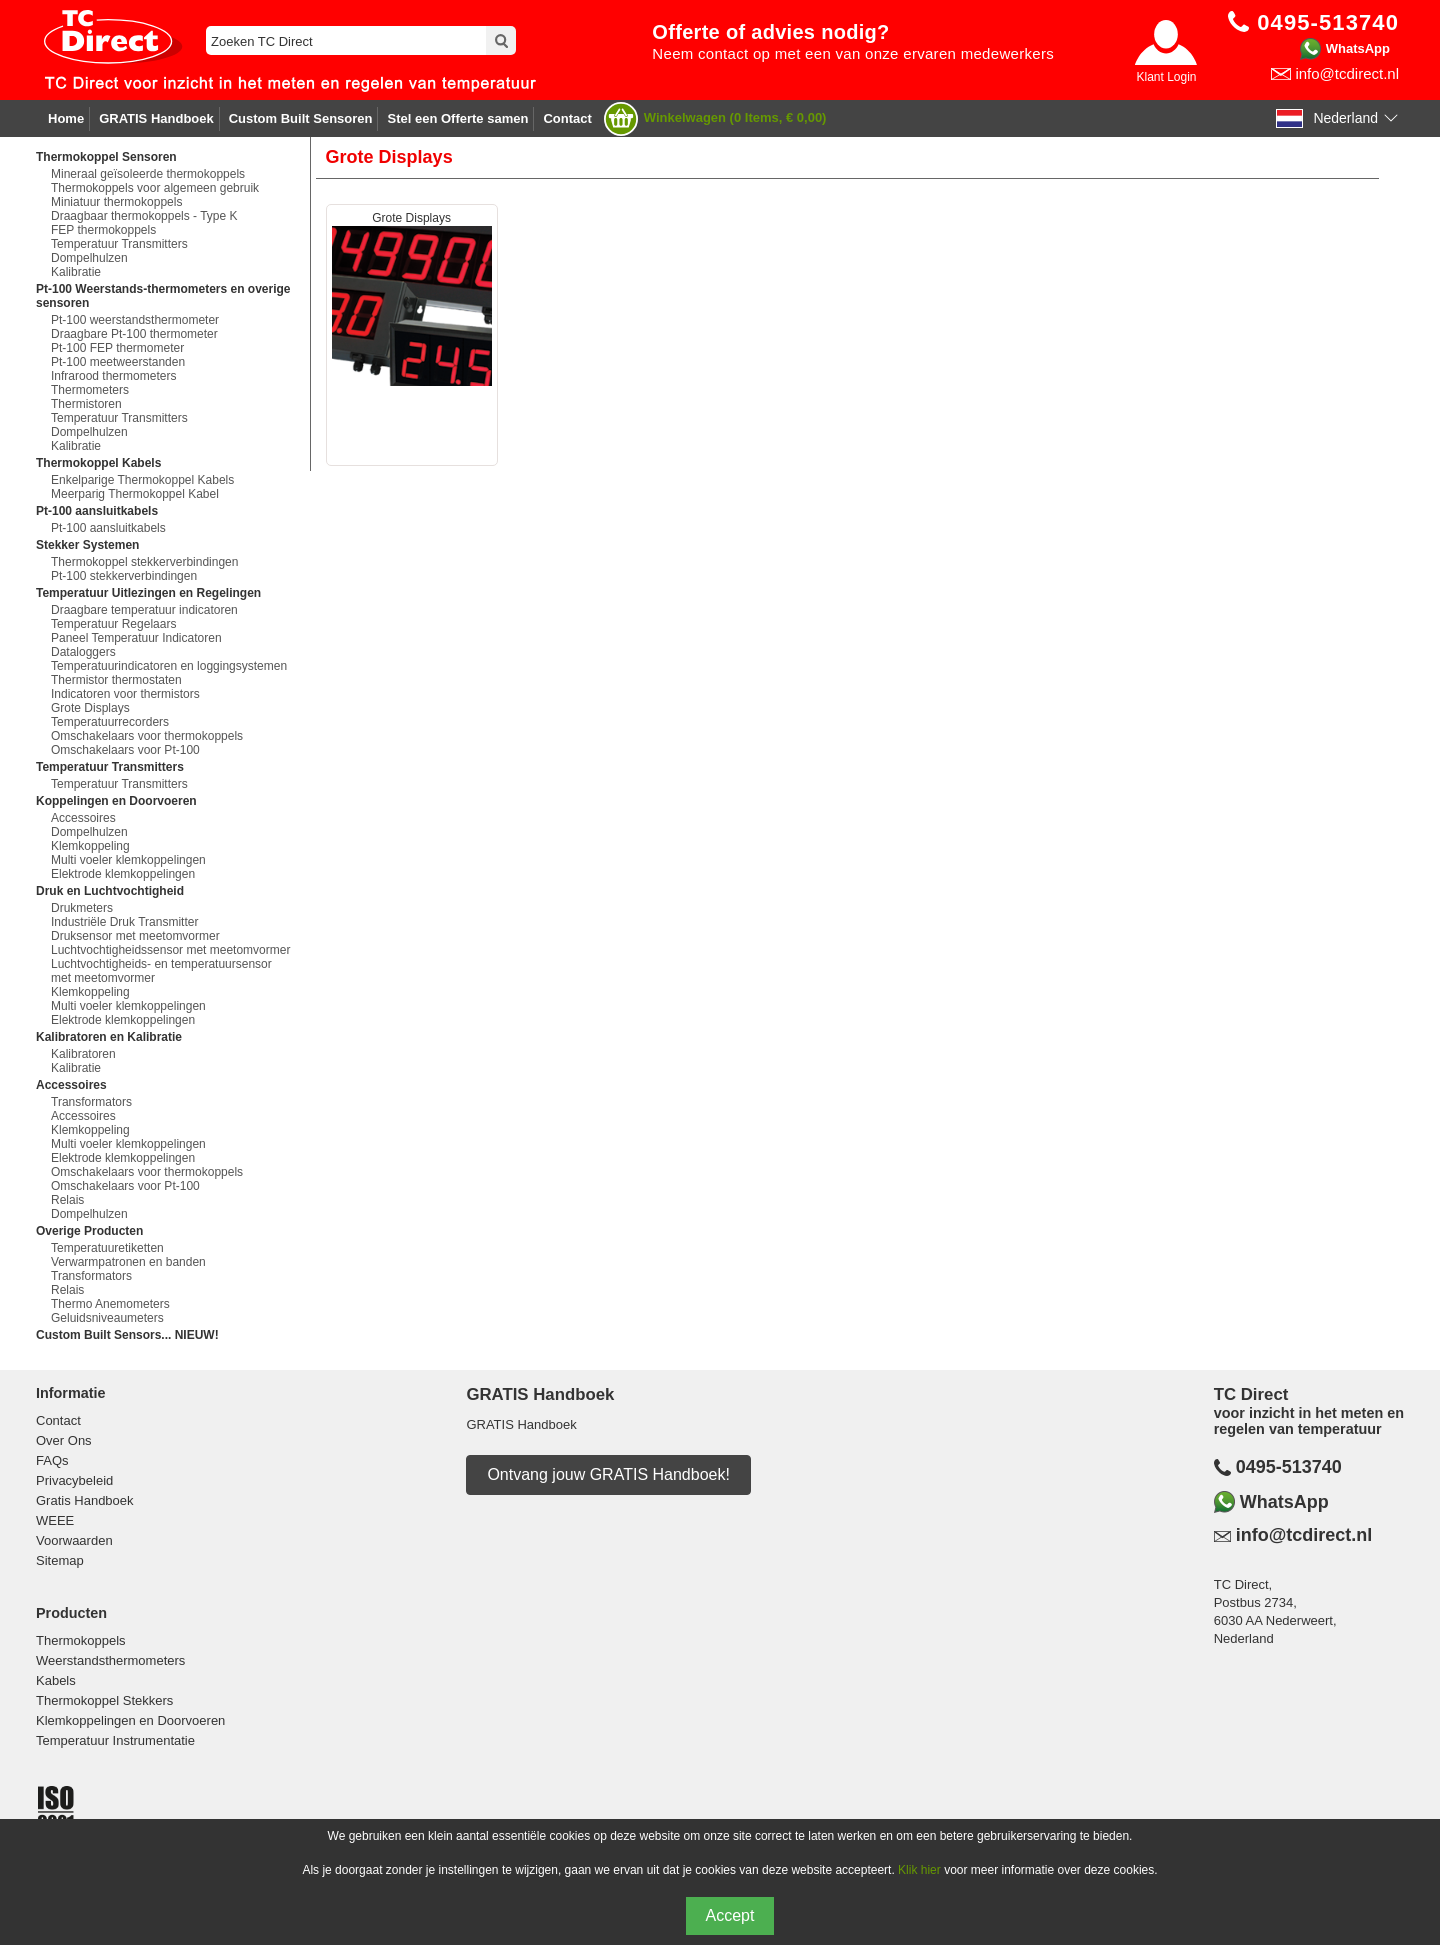  I want to click on Pt-100 stekkerverbindingen, so click(124, 576).